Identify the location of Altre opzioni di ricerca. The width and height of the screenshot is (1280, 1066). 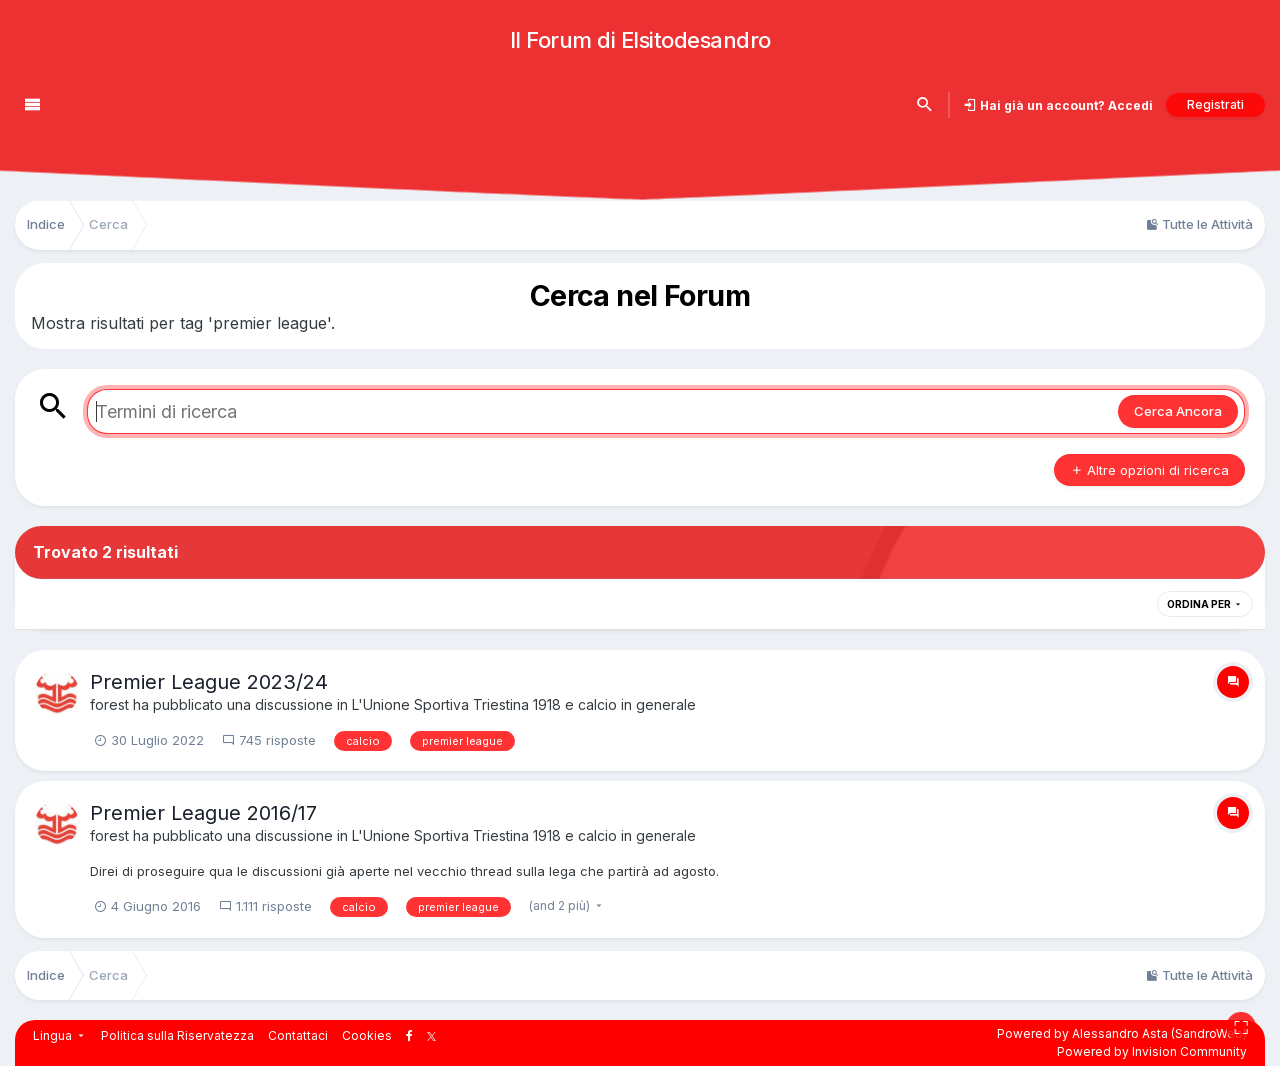
(1149, 470).